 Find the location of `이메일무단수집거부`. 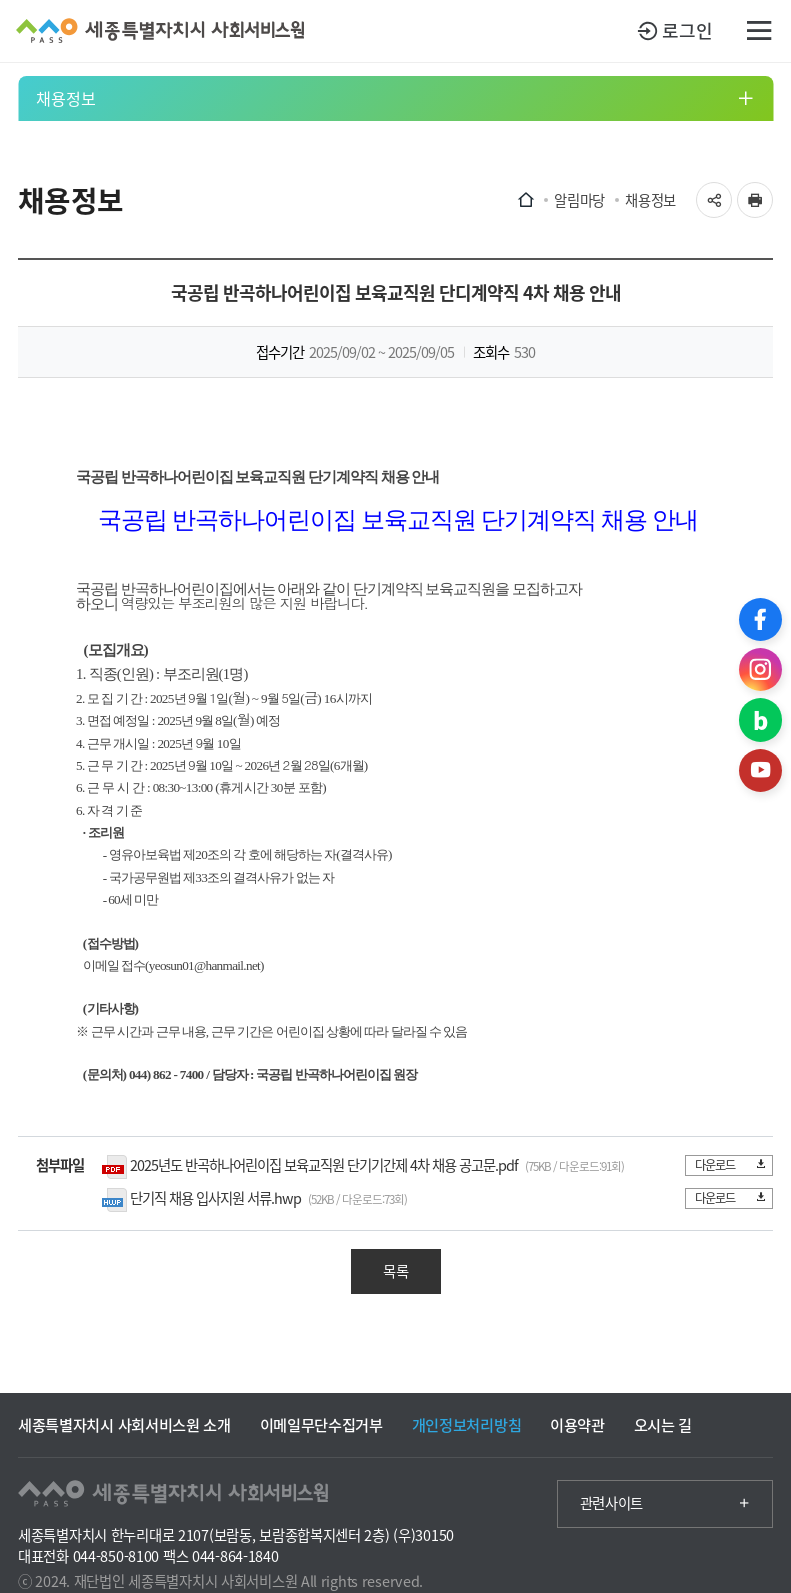

이메일무단수집거부 is located at coordinates (321, 1424).